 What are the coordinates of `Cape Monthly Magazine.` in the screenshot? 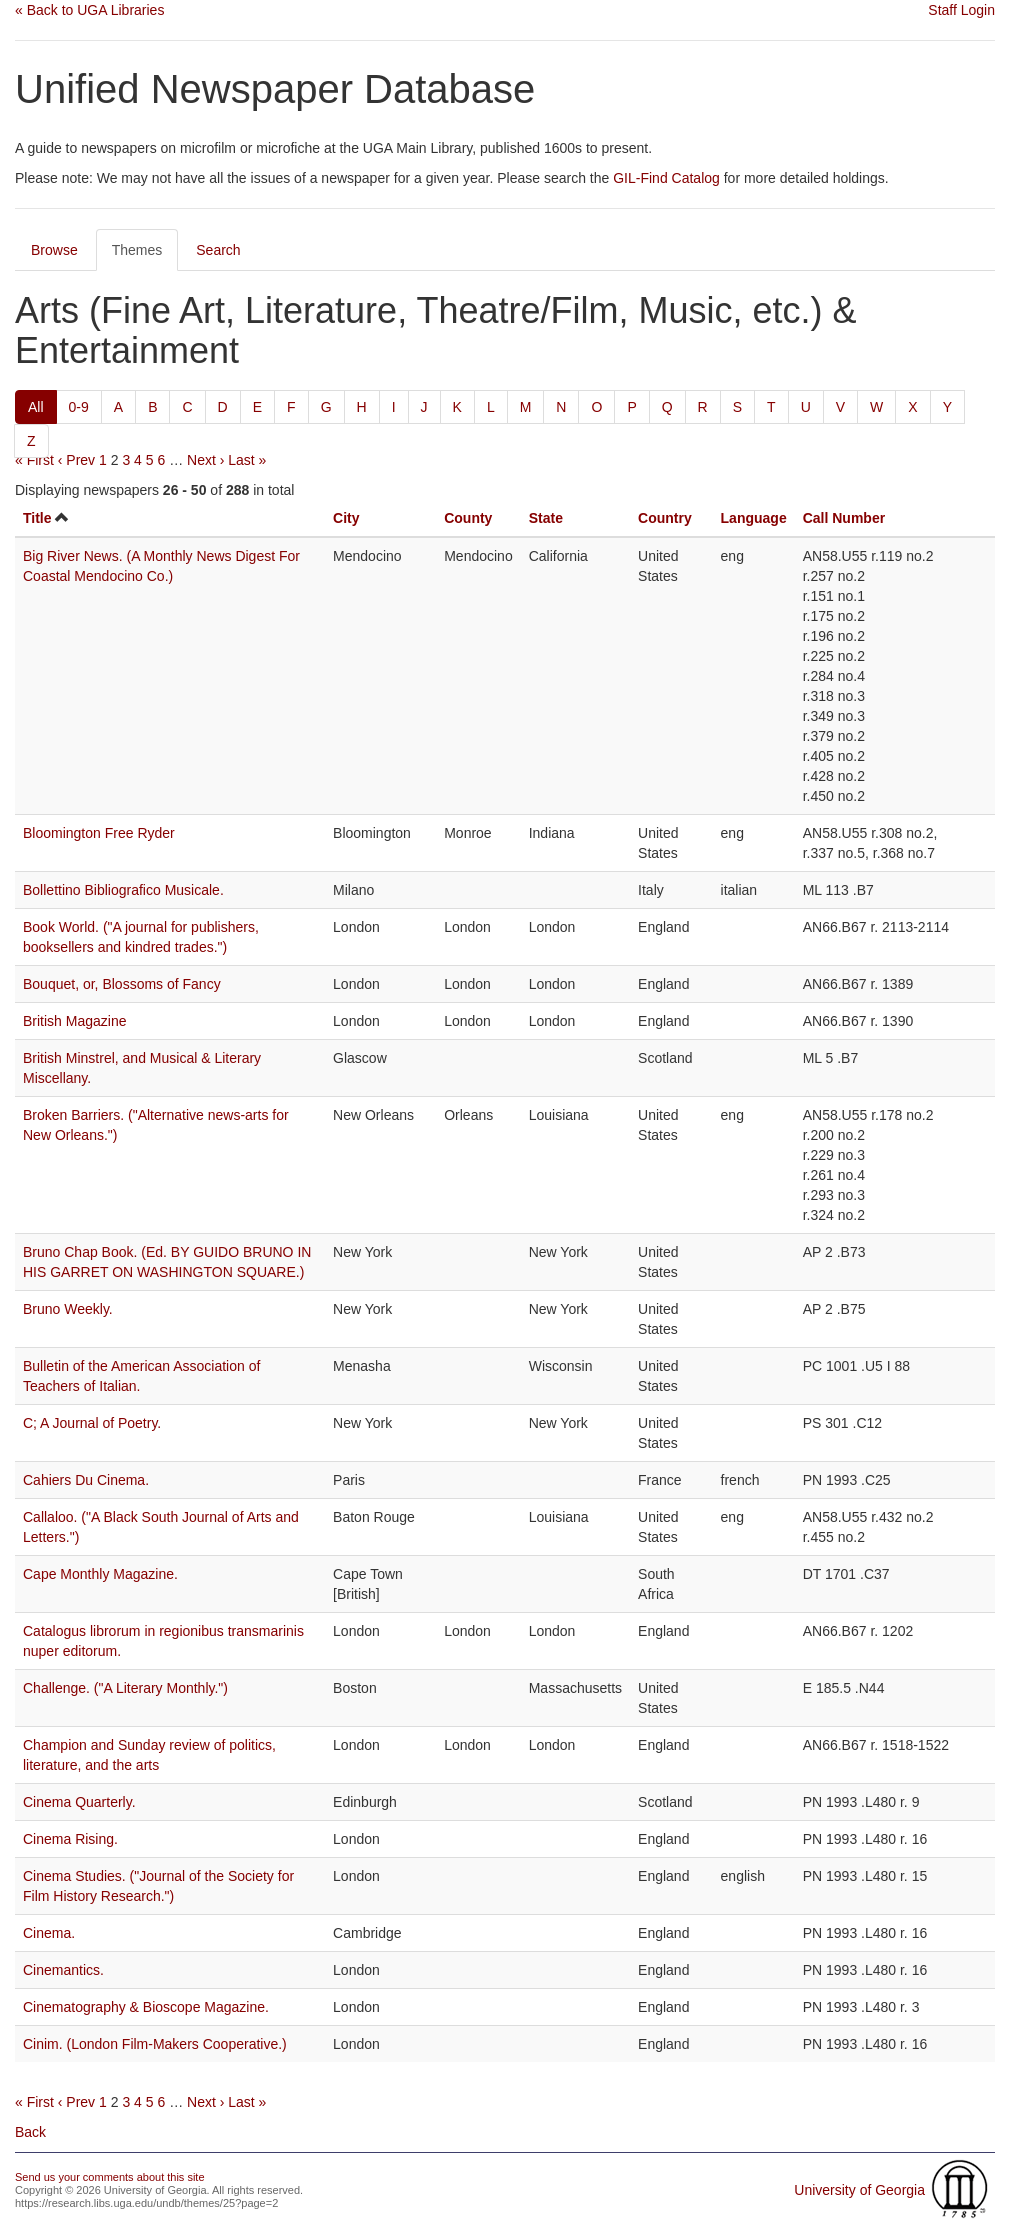 It's located at (100, 1574).